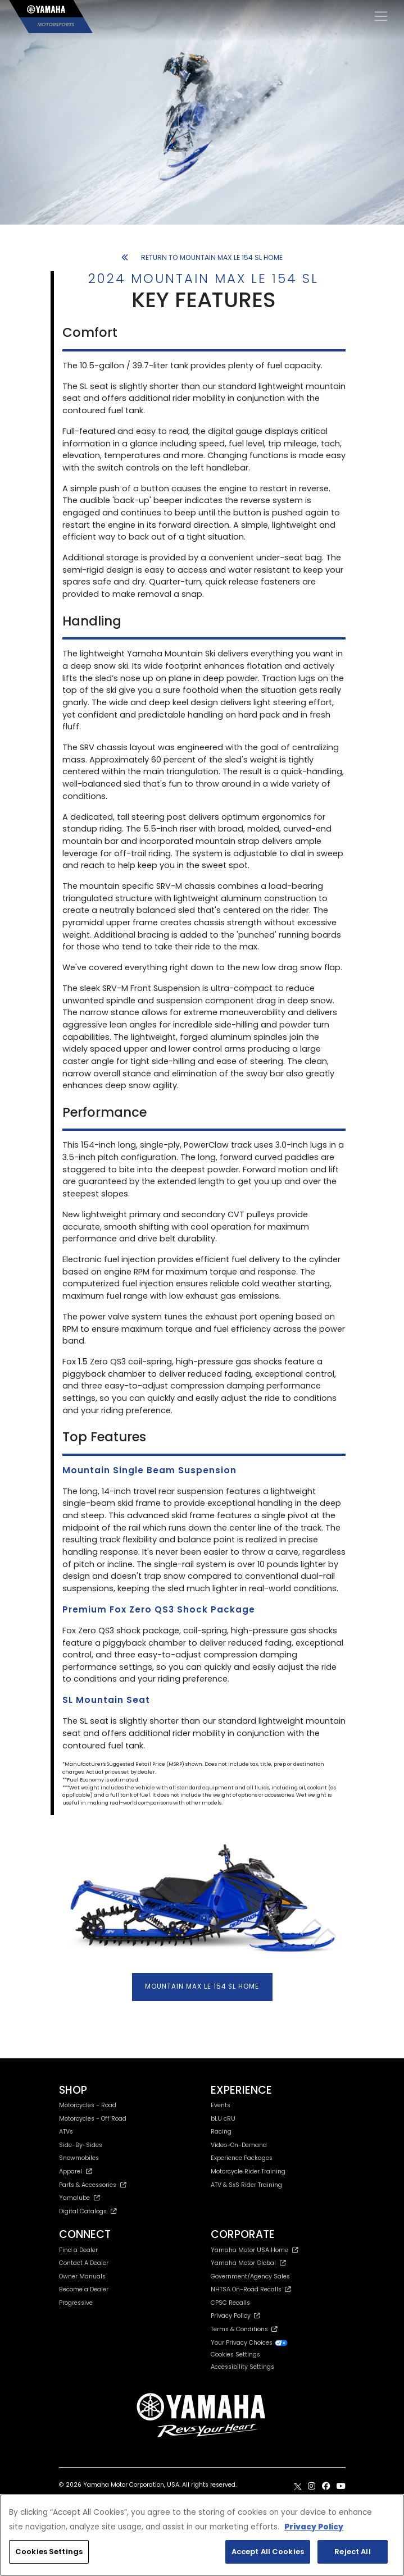  Describe the element at coordinates (78, 2250) in the screenshot. I see `Find a Dealer` at that location.